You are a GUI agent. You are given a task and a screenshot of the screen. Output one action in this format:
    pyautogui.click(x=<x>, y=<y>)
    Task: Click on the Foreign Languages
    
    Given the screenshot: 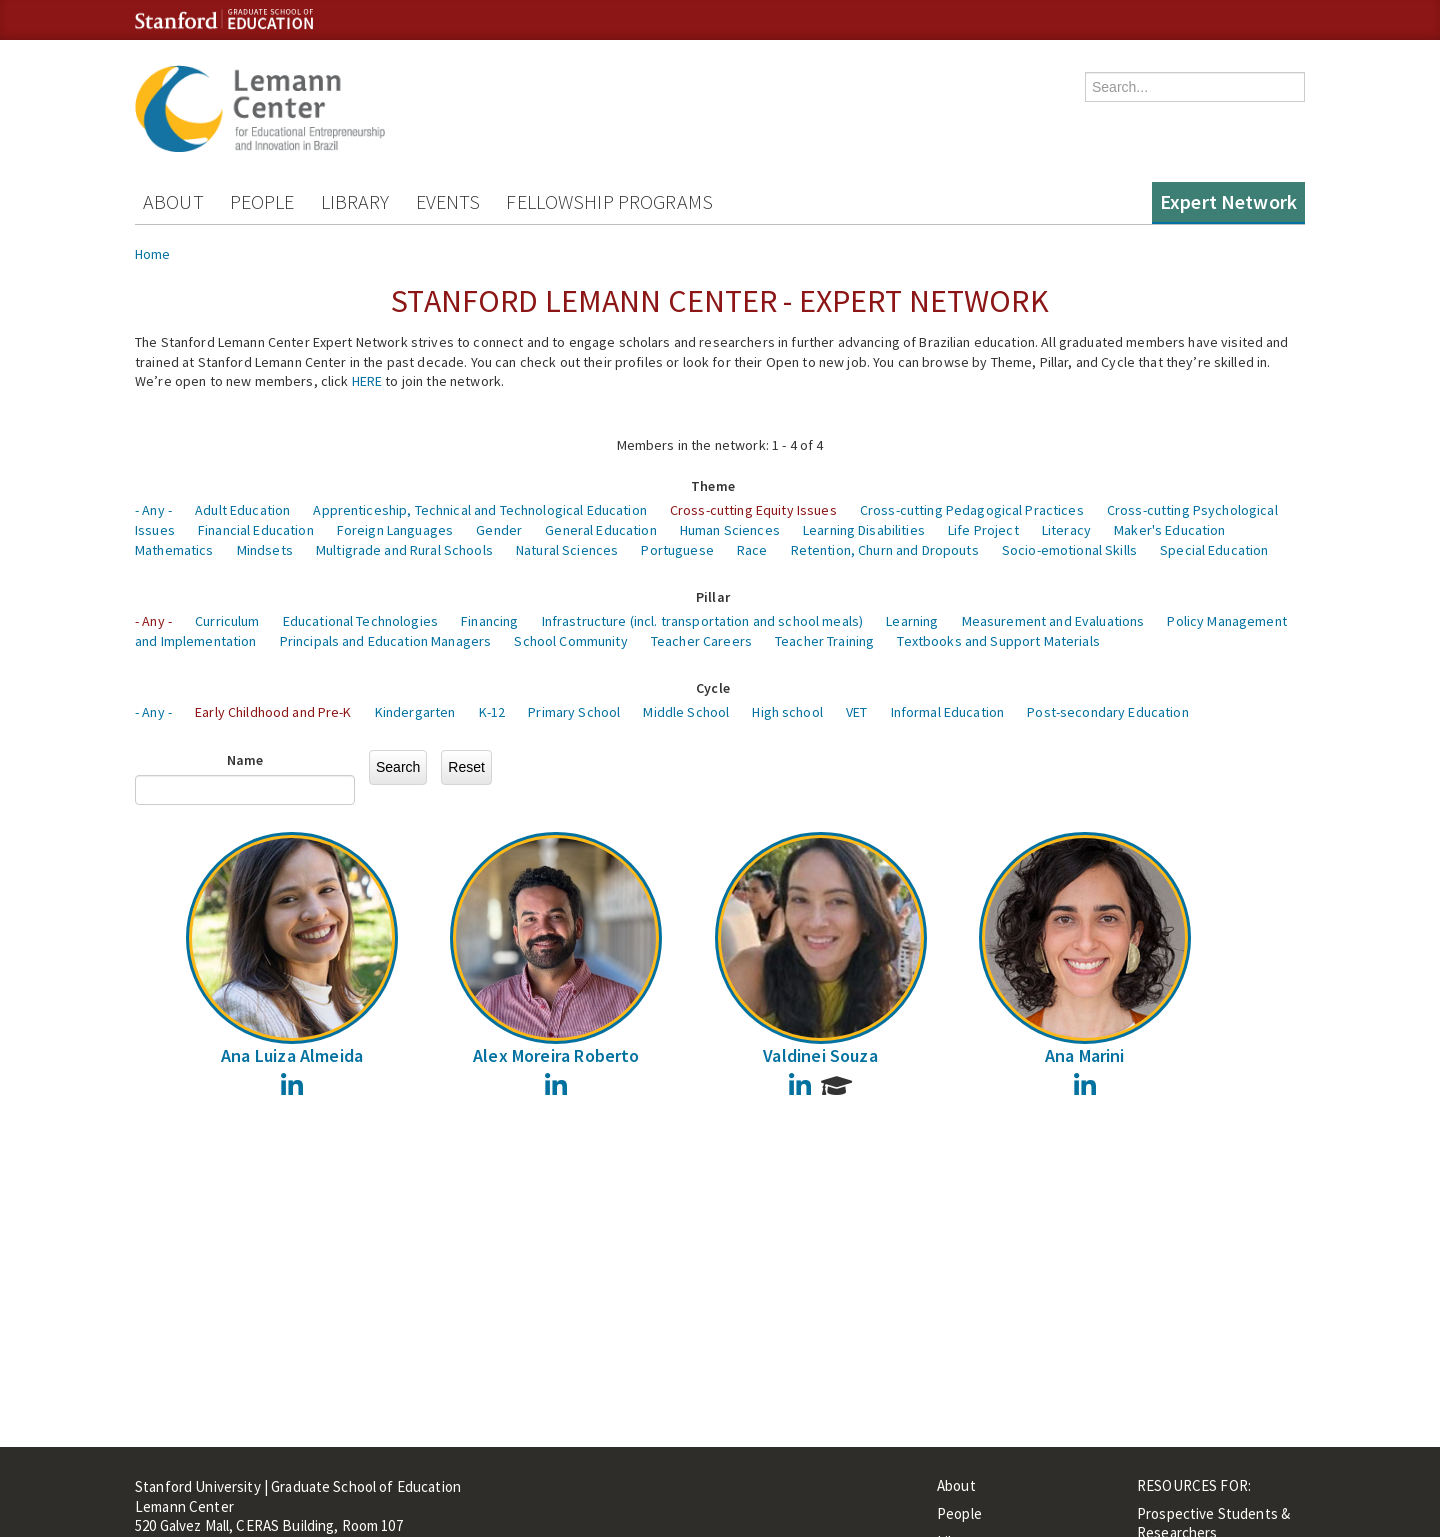 What is the action you would take?
    pyautogui.click(x=395, y=530)
    